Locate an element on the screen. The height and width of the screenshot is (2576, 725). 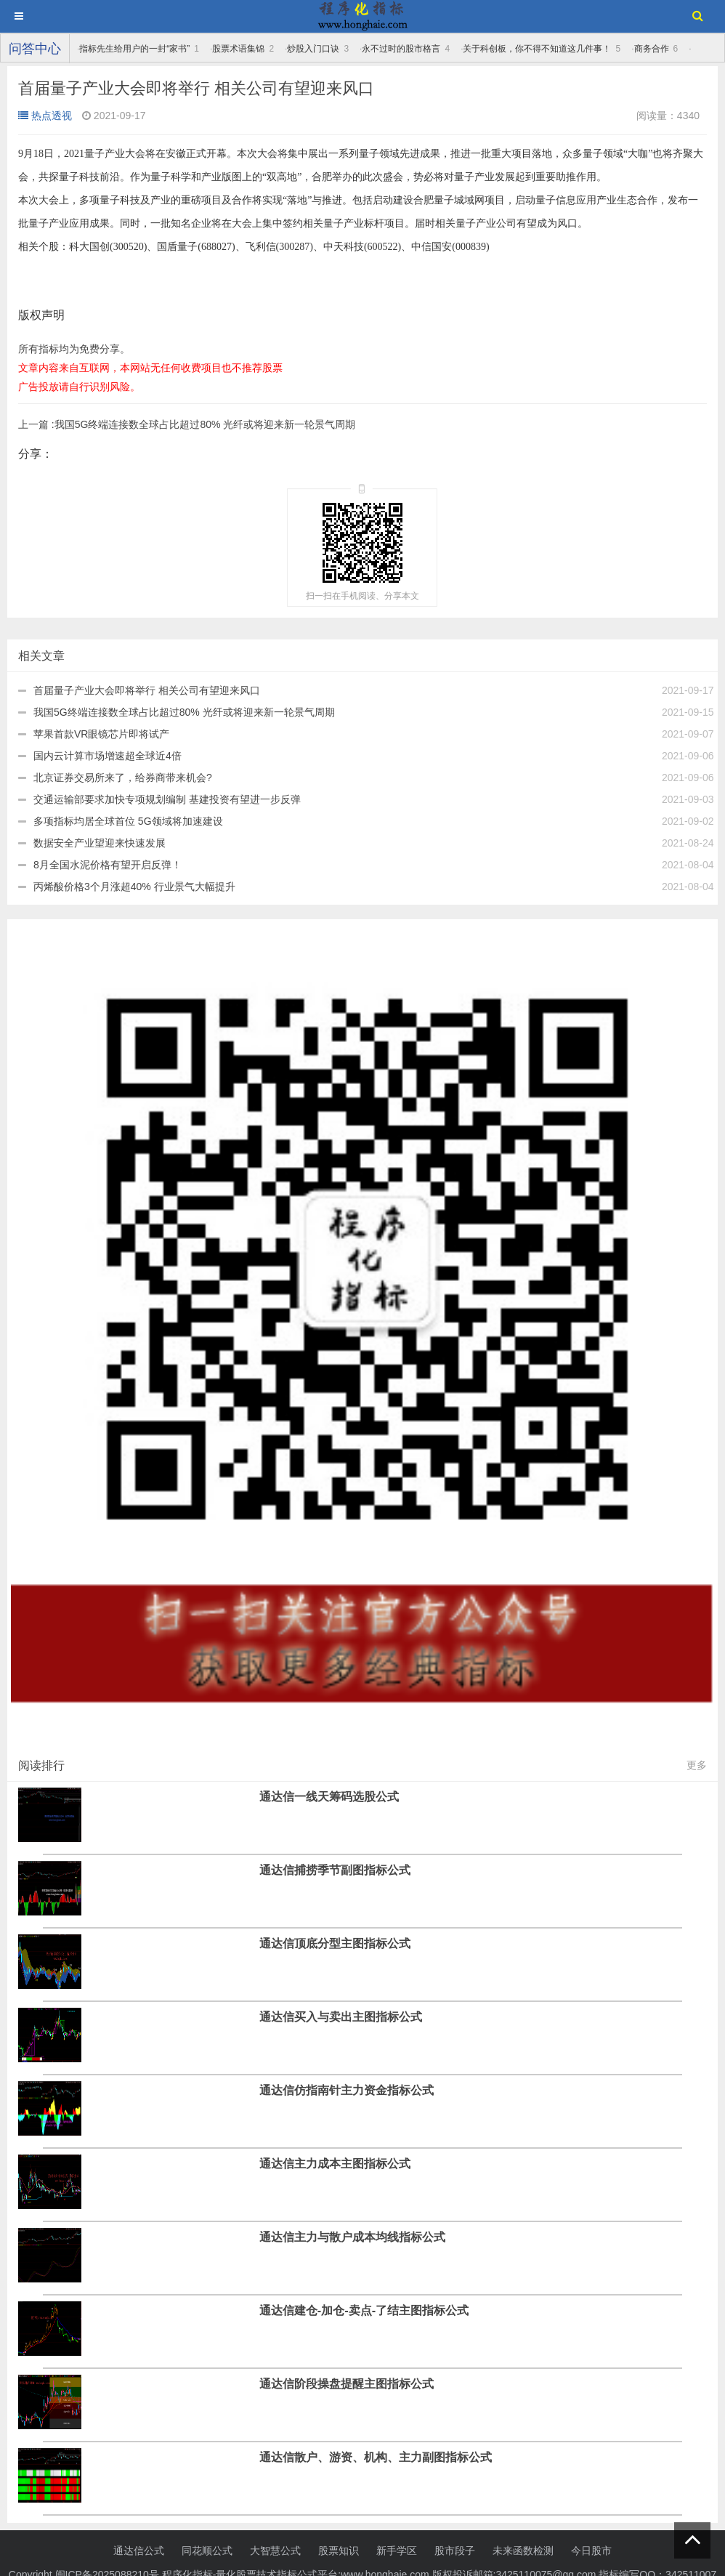
大智慧公式 is located at coordinates (275, 2550).